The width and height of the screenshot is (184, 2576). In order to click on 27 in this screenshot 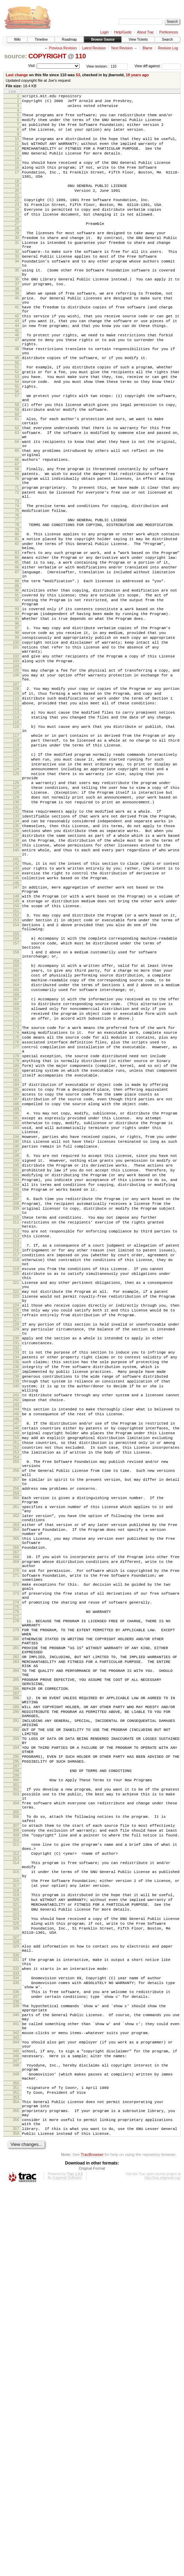, I will do `click(17, 245)`.